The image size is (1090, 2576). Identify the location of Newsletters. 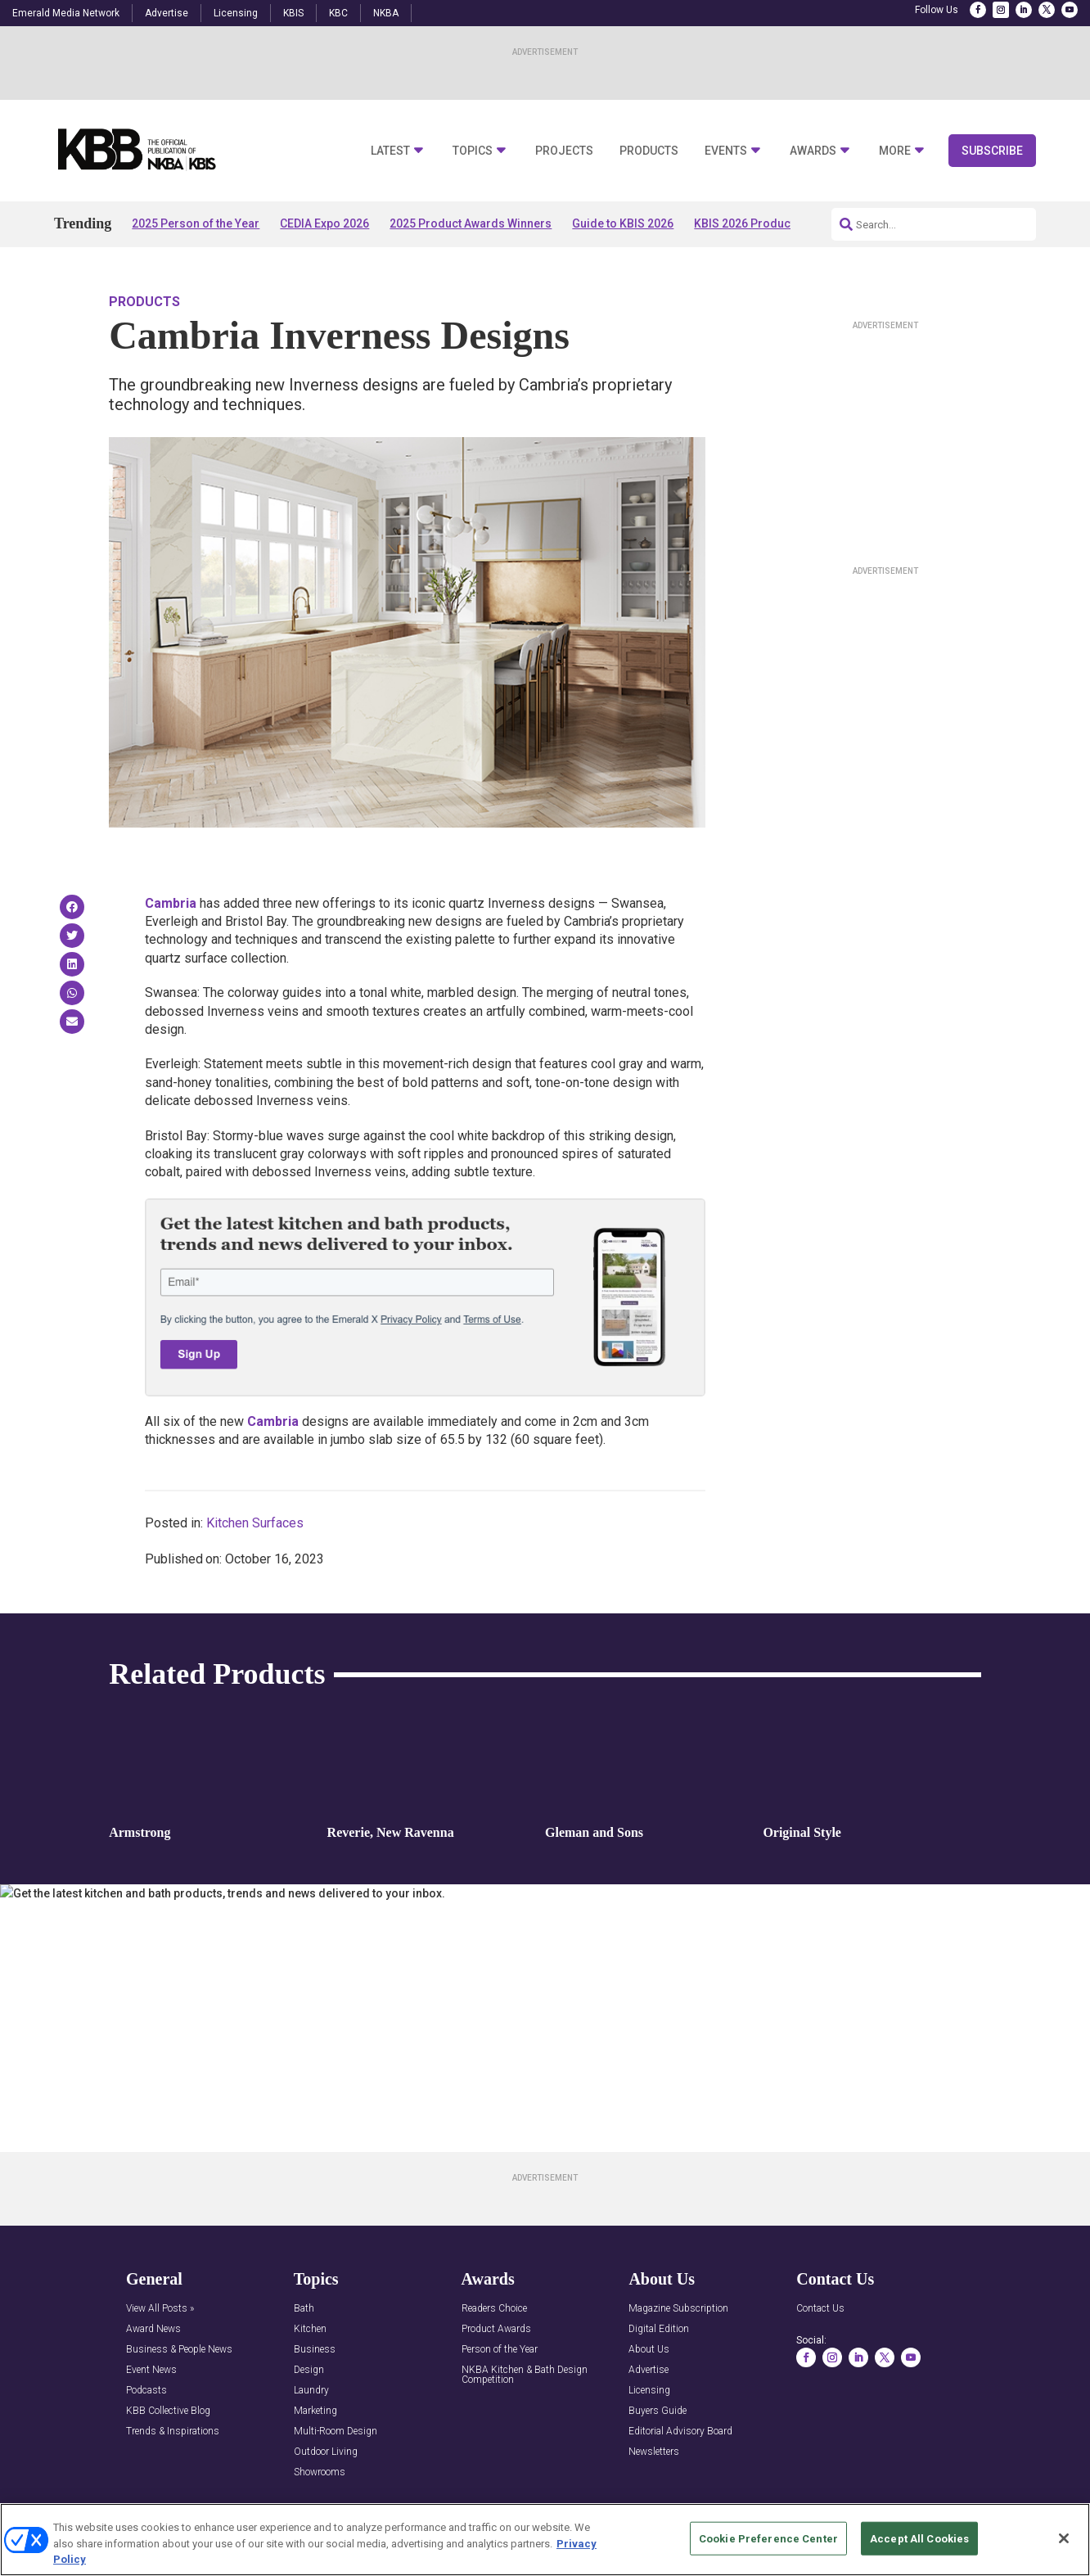
(653, 2452).